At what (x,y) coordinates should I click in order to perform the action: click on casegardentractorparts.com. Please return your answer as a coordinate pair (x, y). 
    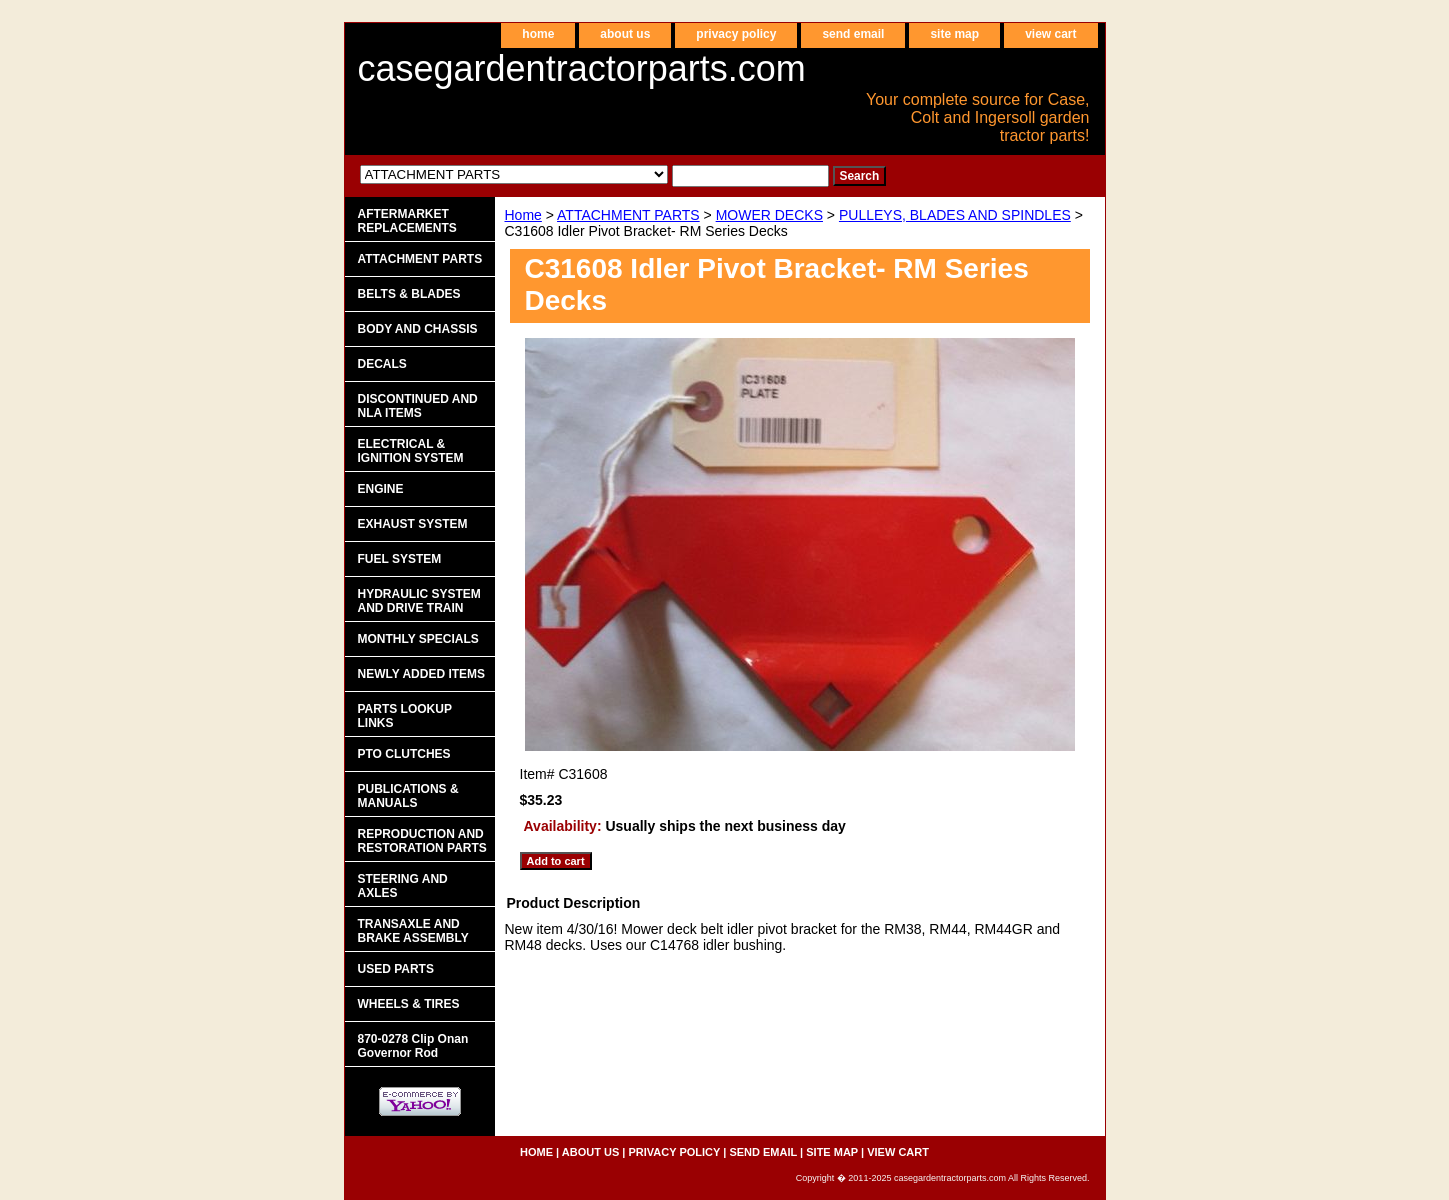
    Looking at the image, I should click on (582, 68).